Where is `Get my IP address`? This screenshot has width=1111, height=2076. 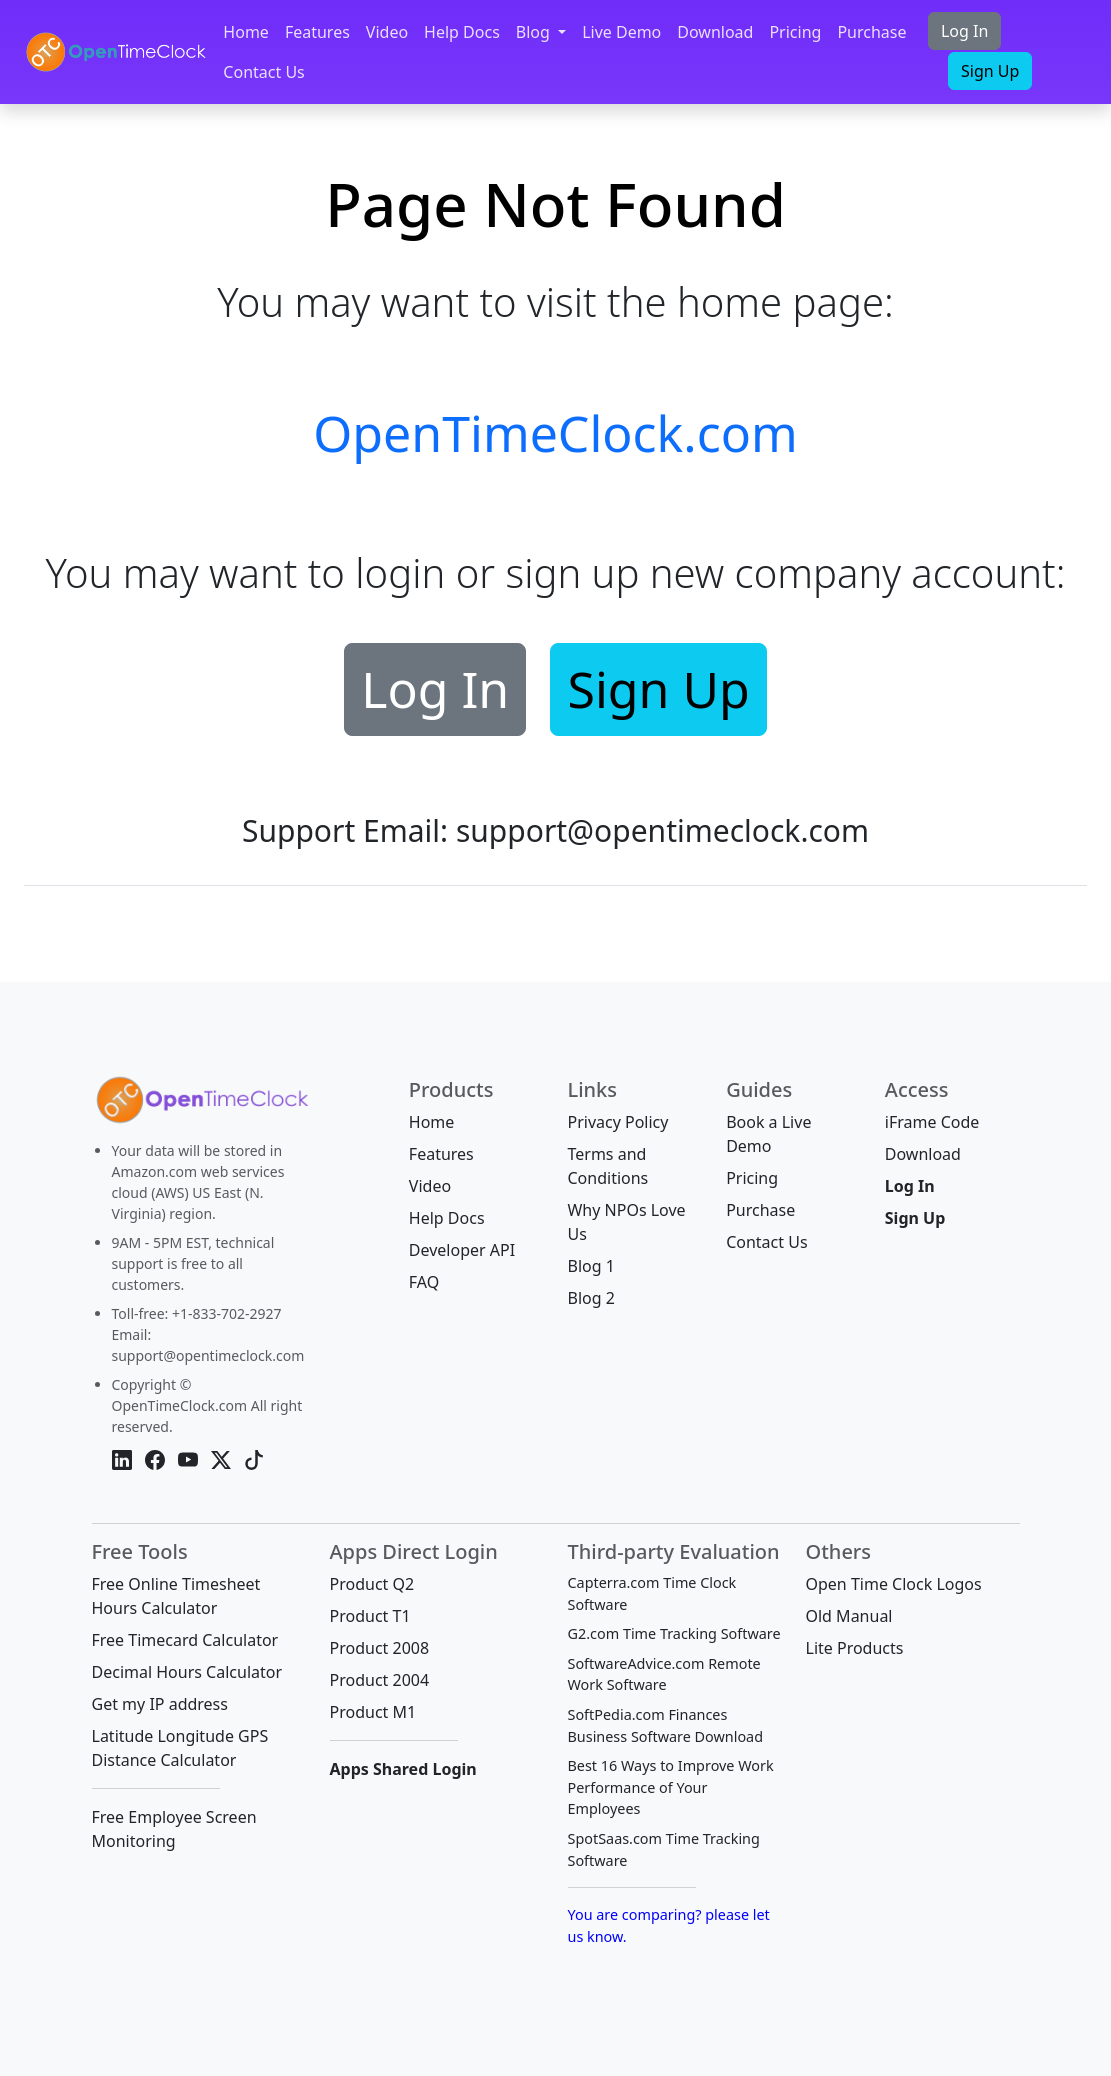
Get my IP address is located at coordinates (160, 1704).